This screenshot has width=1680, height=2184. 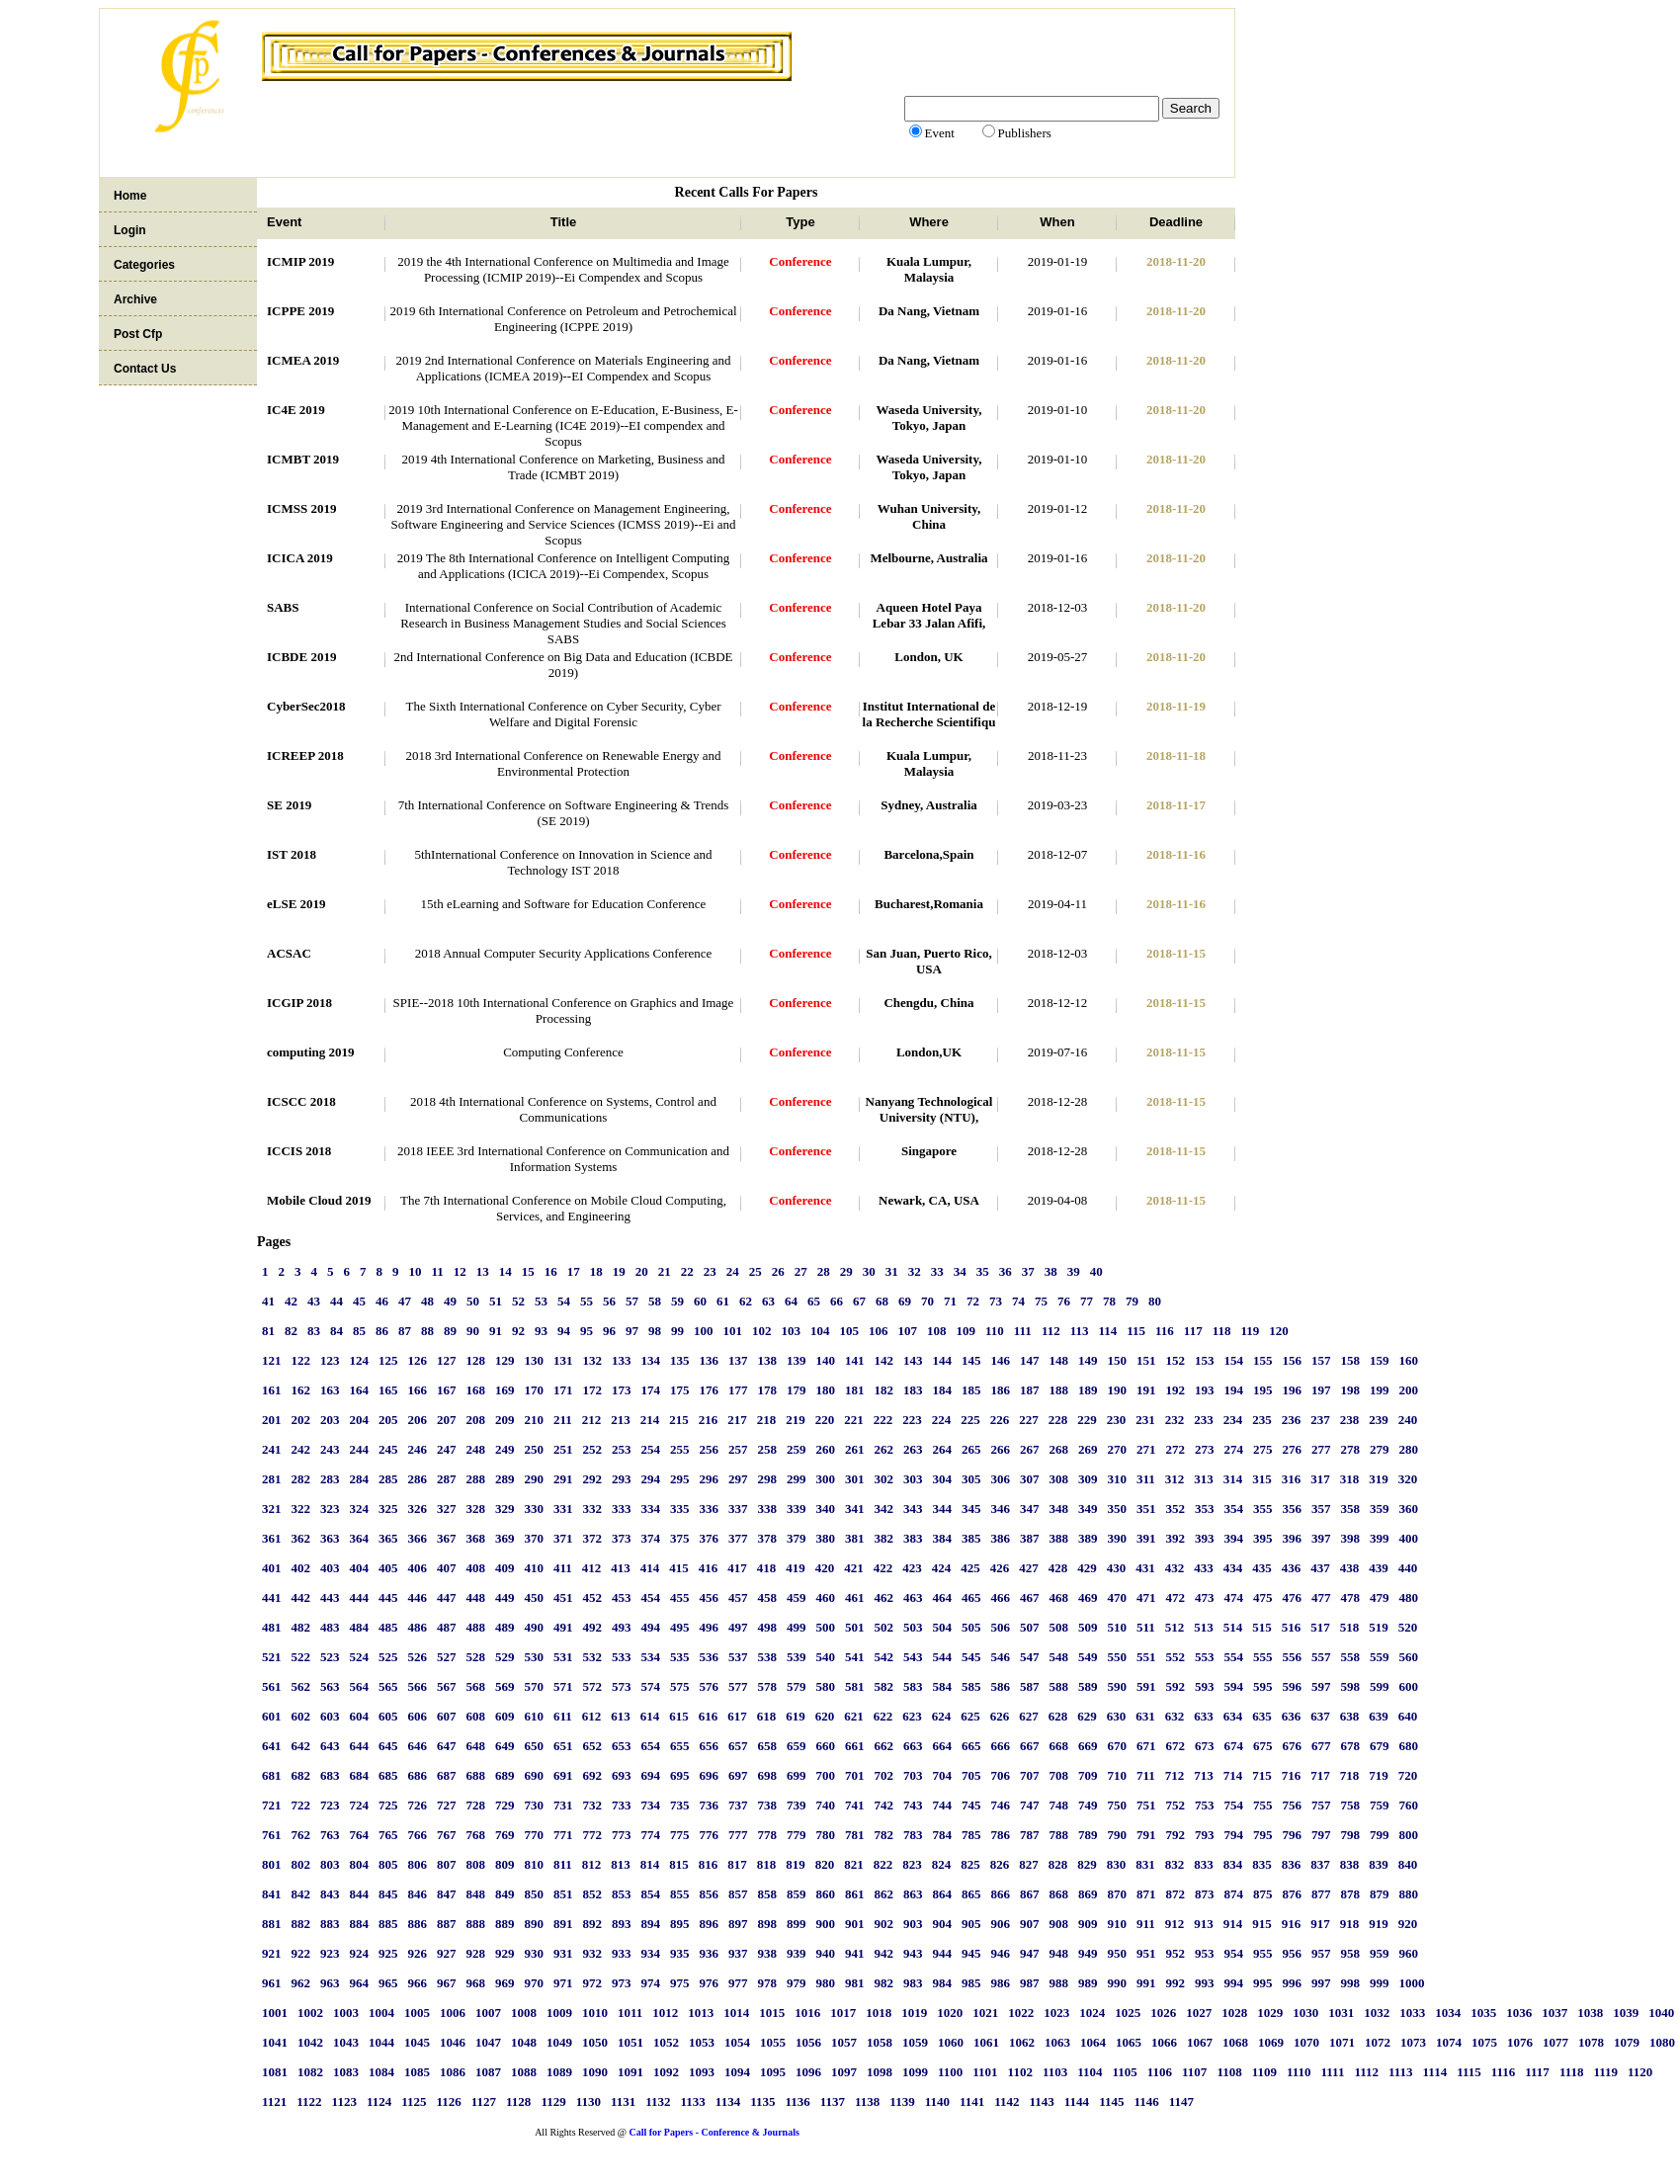 What do you see at coordinates (1408, 1716) in the screenshot?
I see `640` at bounding box center [1408, 1716].